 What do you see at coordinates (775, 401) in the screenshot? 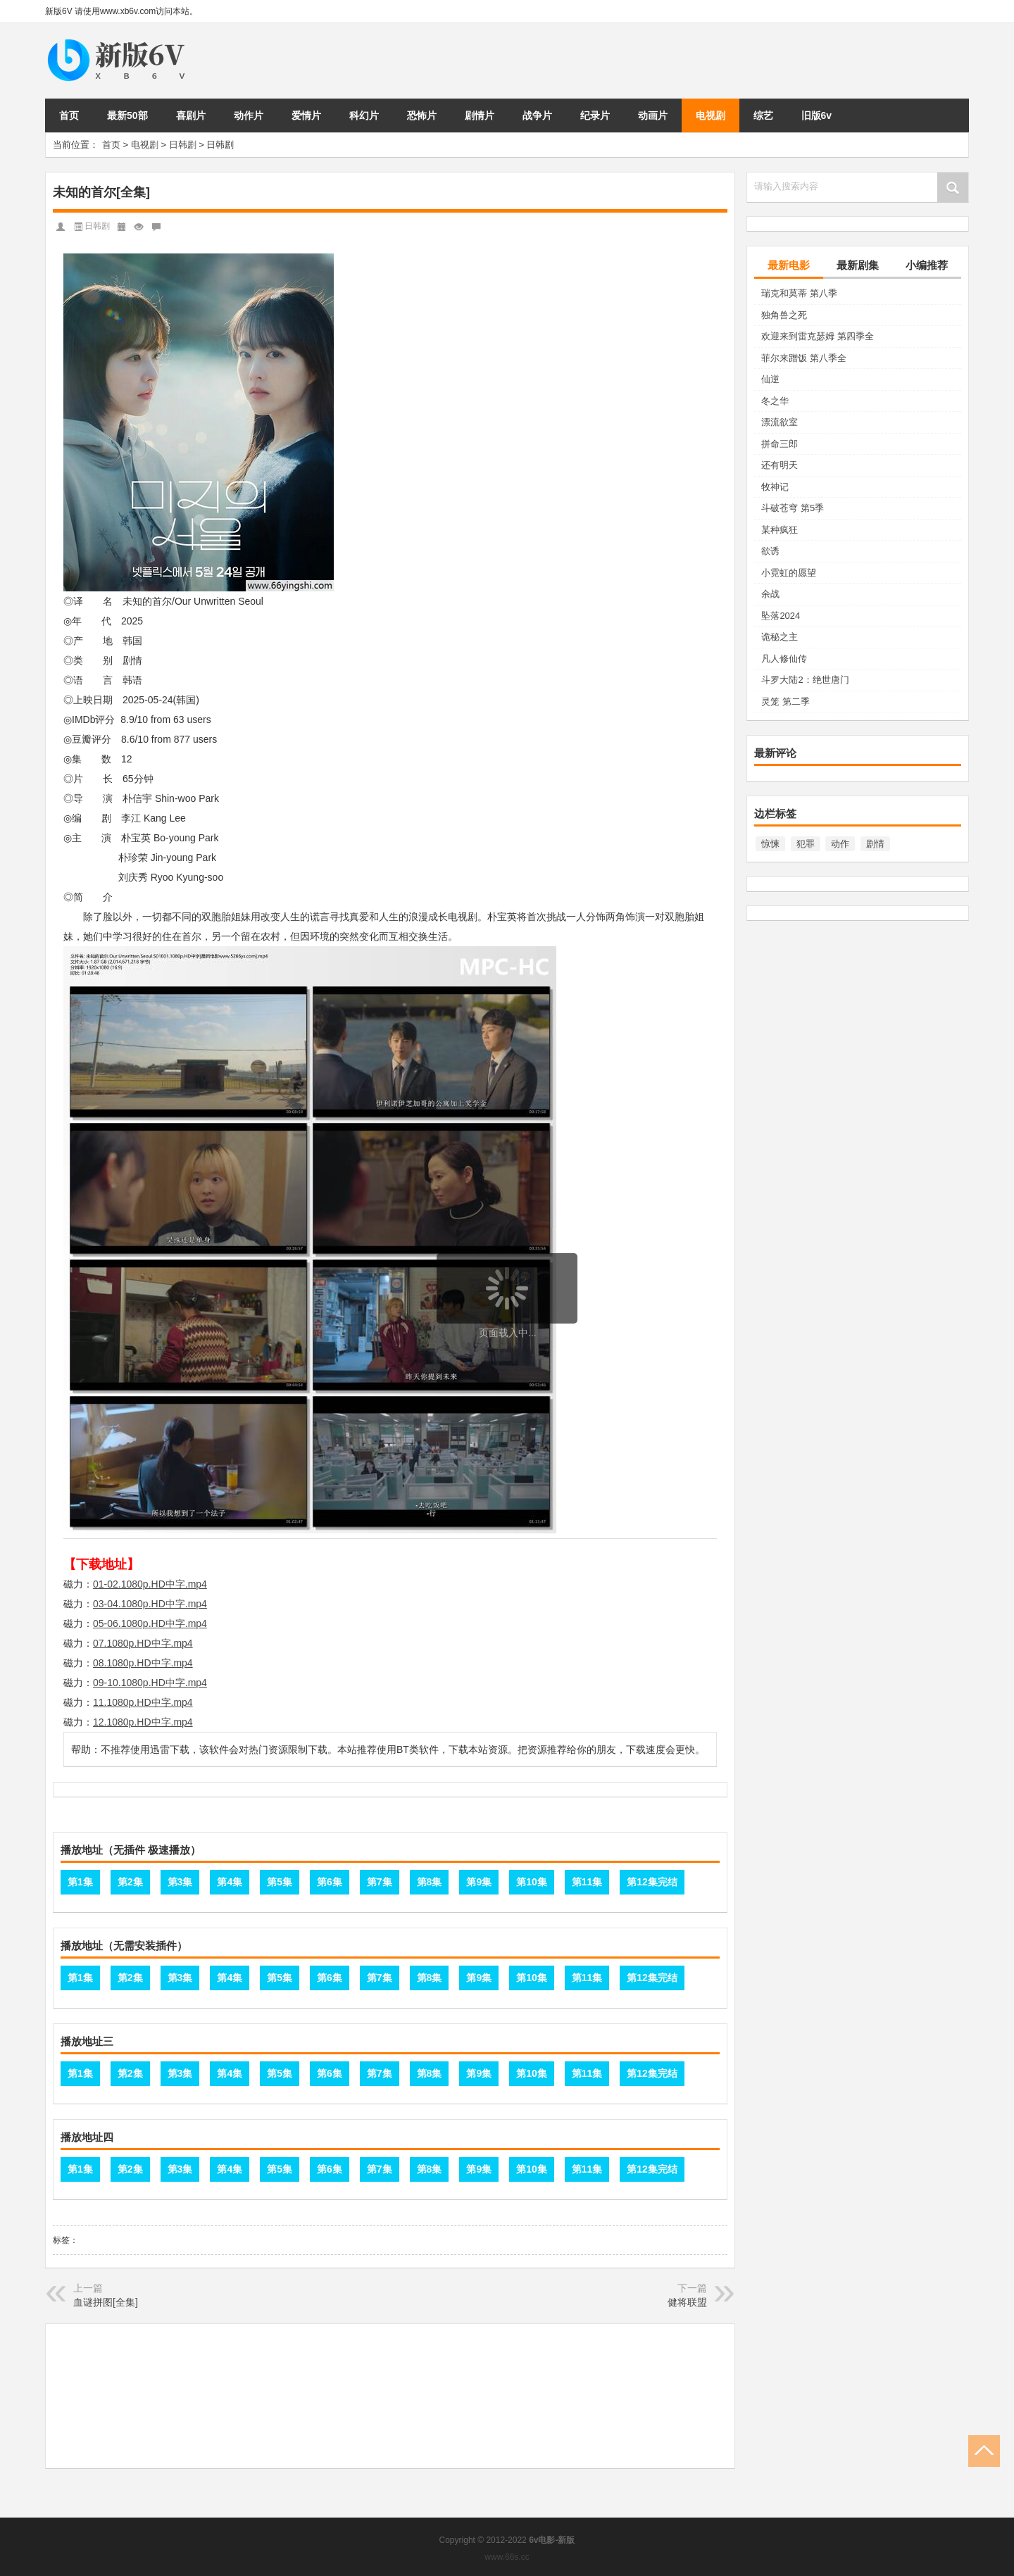
I see `冬之华` at bounding box center [775, 401].